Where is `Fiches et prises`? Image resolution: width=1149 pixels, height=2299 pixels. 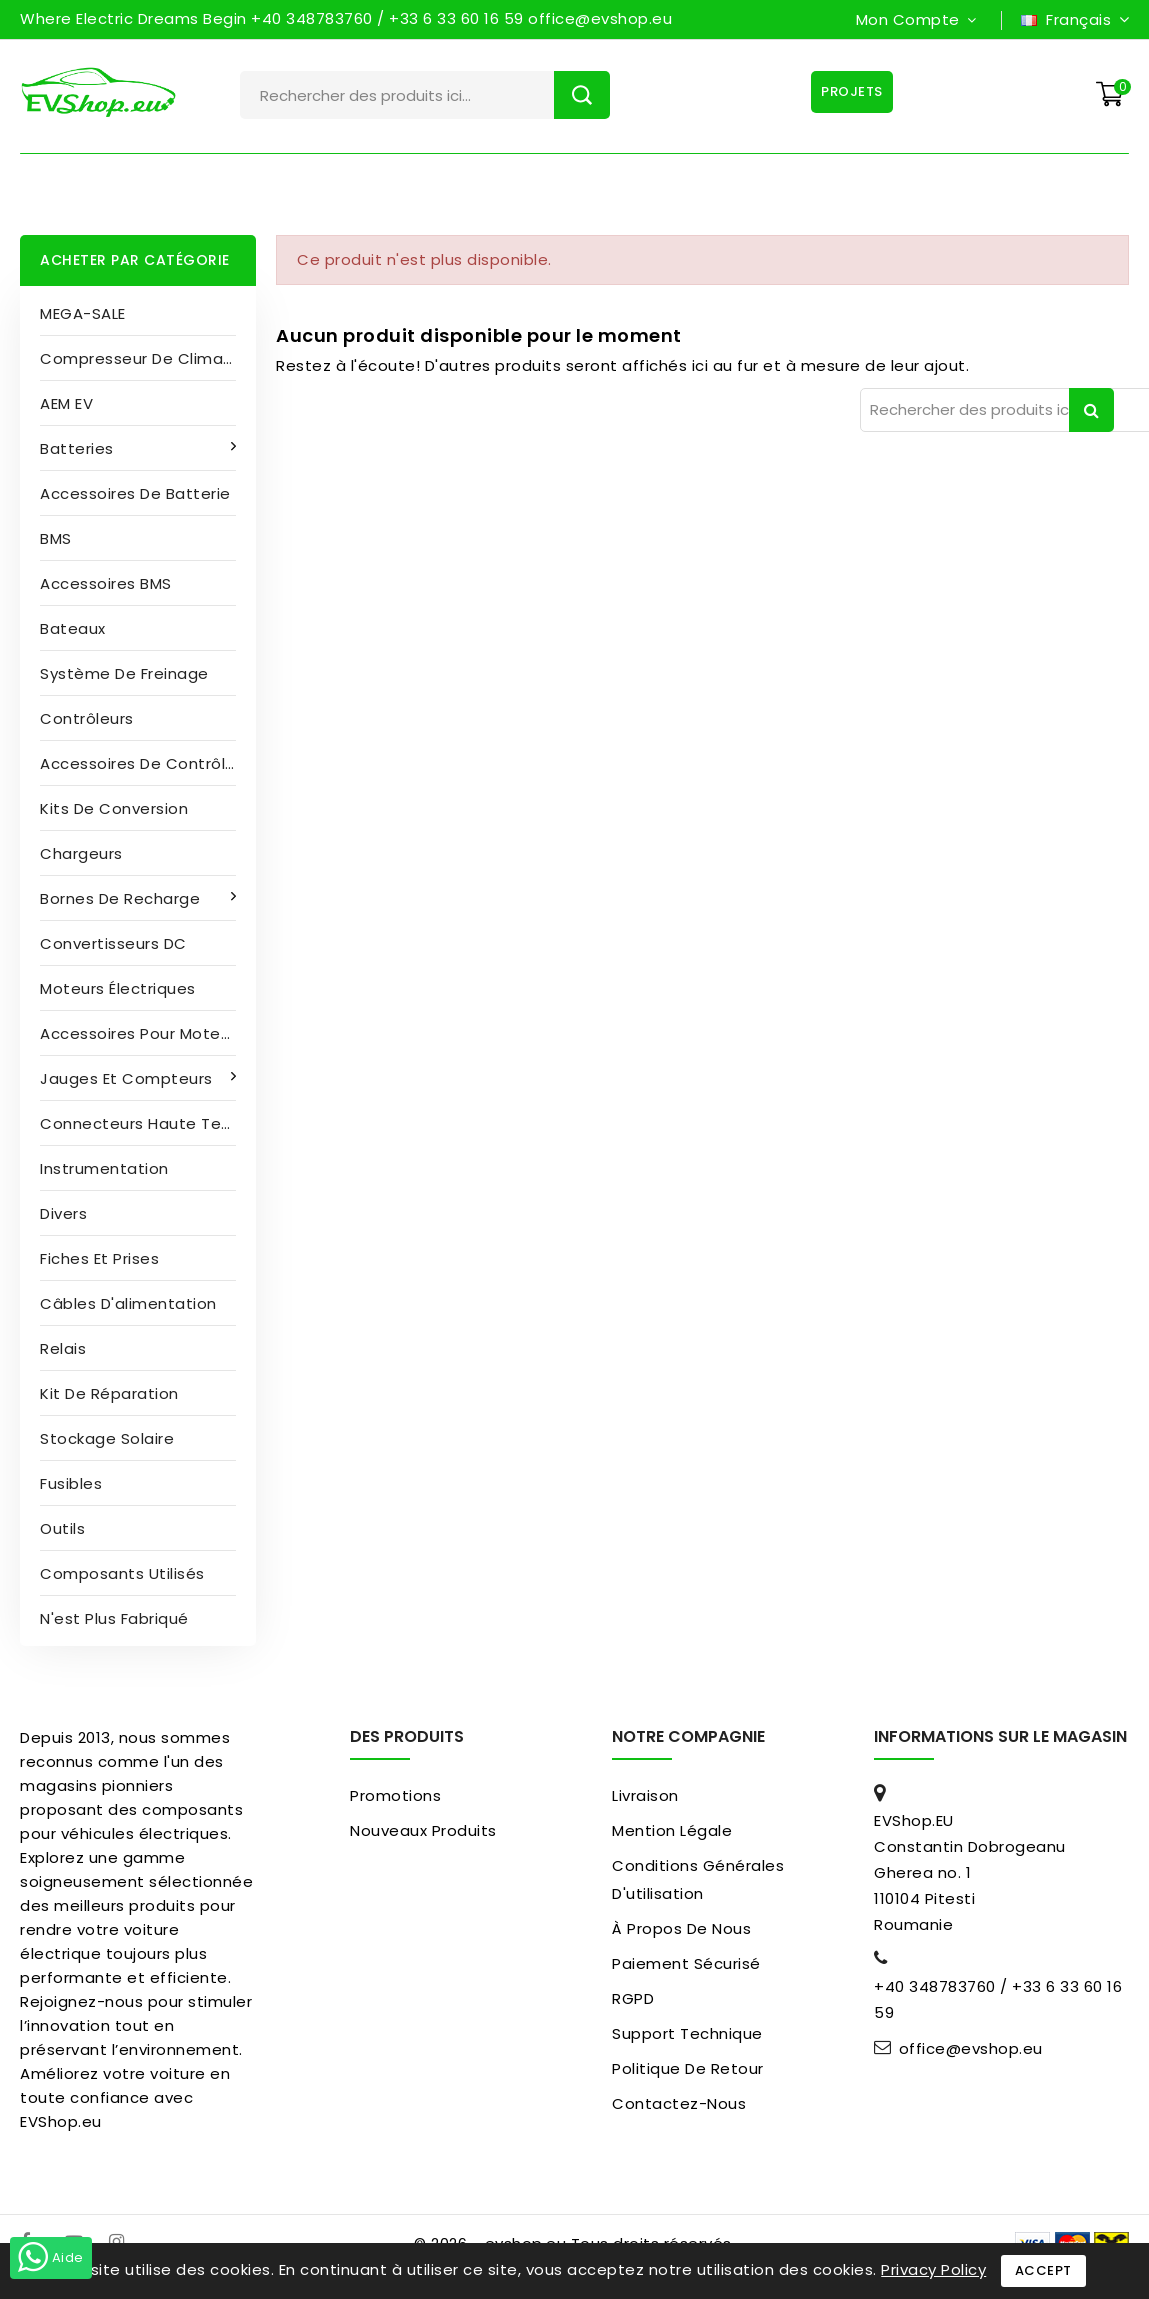 Fiches et prises is located at coordinates (99, 1258).